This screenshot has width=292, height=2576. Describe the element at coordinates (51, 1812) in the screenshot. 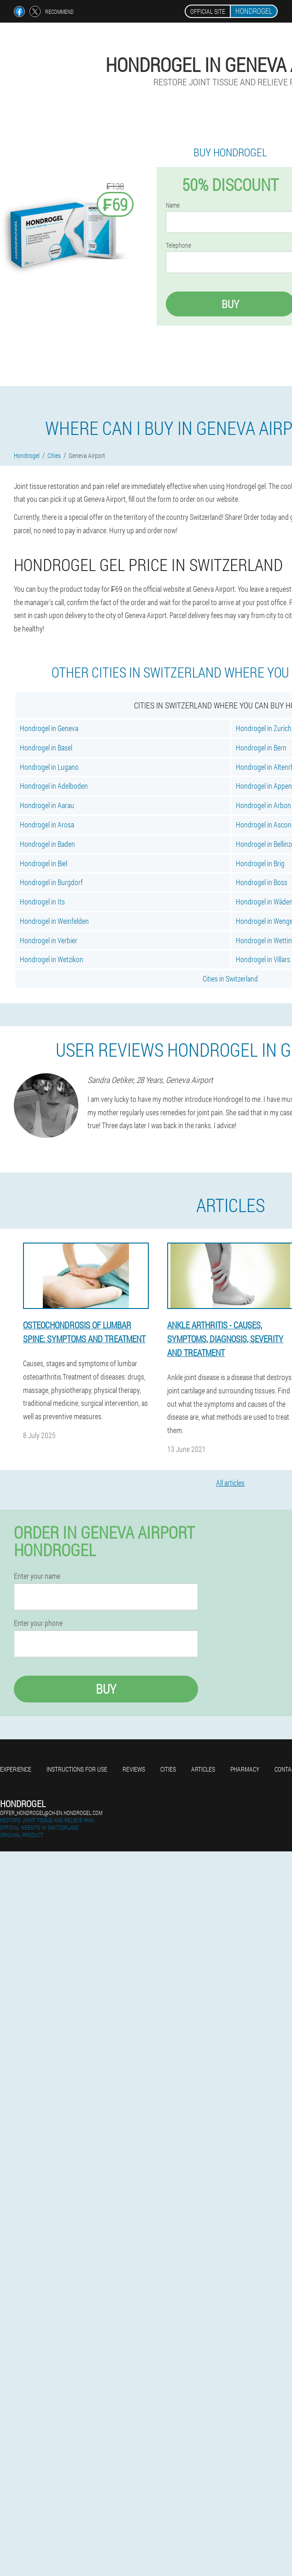

I see `offer_hondrogel@ch-en.hondrogel.com` at that location.